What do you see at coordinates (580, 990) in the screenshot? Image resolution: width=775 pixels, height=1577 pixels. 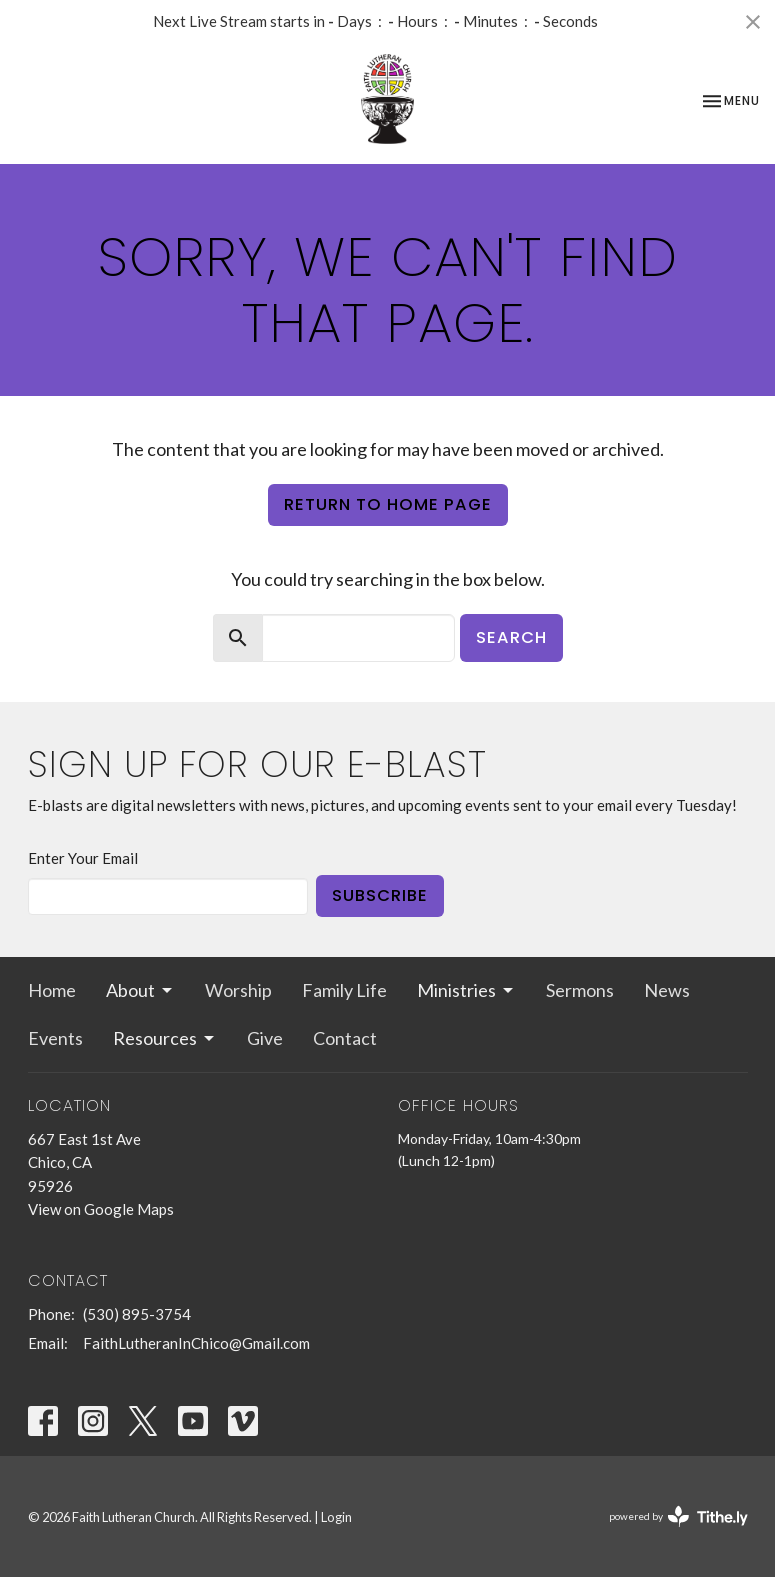 I see `Sermons` at bounding box center [580, 990].